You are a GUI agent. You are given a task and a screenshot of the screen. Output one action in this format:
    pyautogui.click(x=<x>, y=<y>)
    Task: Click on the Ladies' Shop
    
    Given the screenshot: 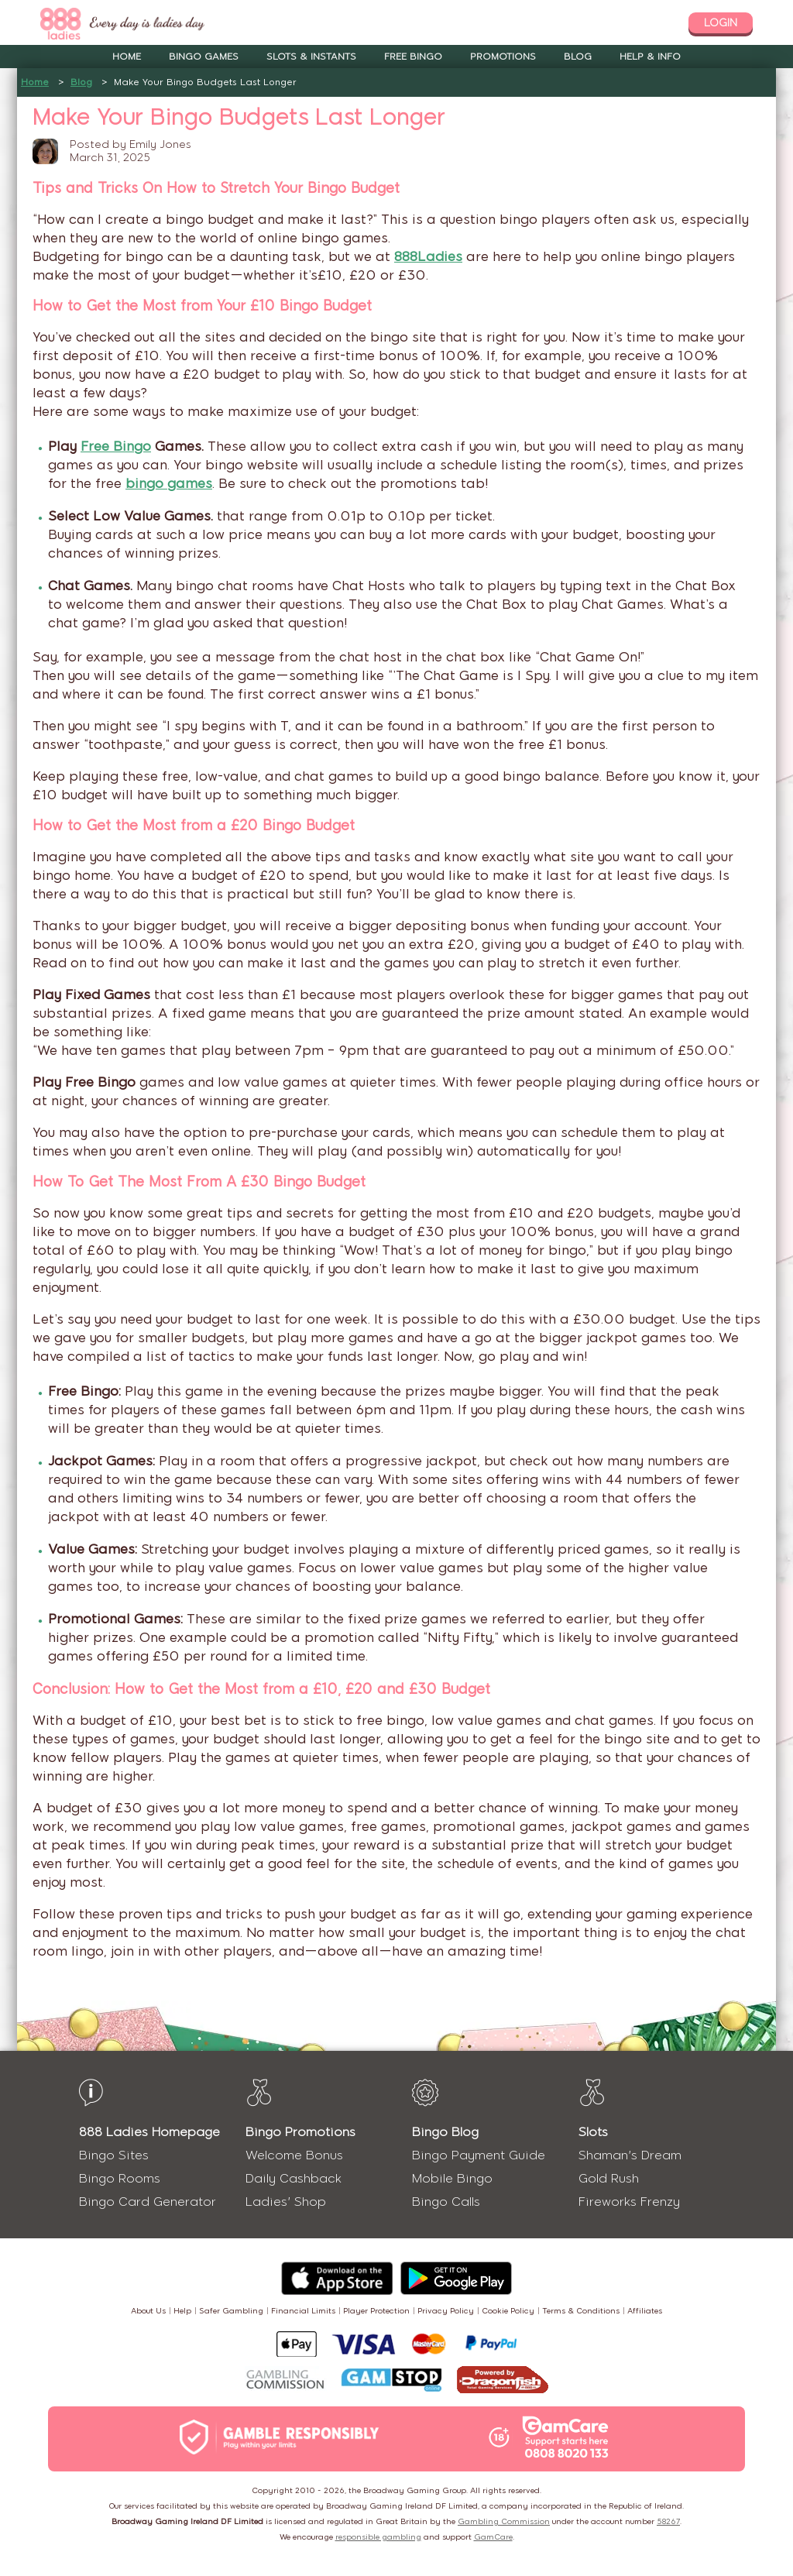 What is the action you would take?
    pyautogui.click(x=285, y=2201)
    